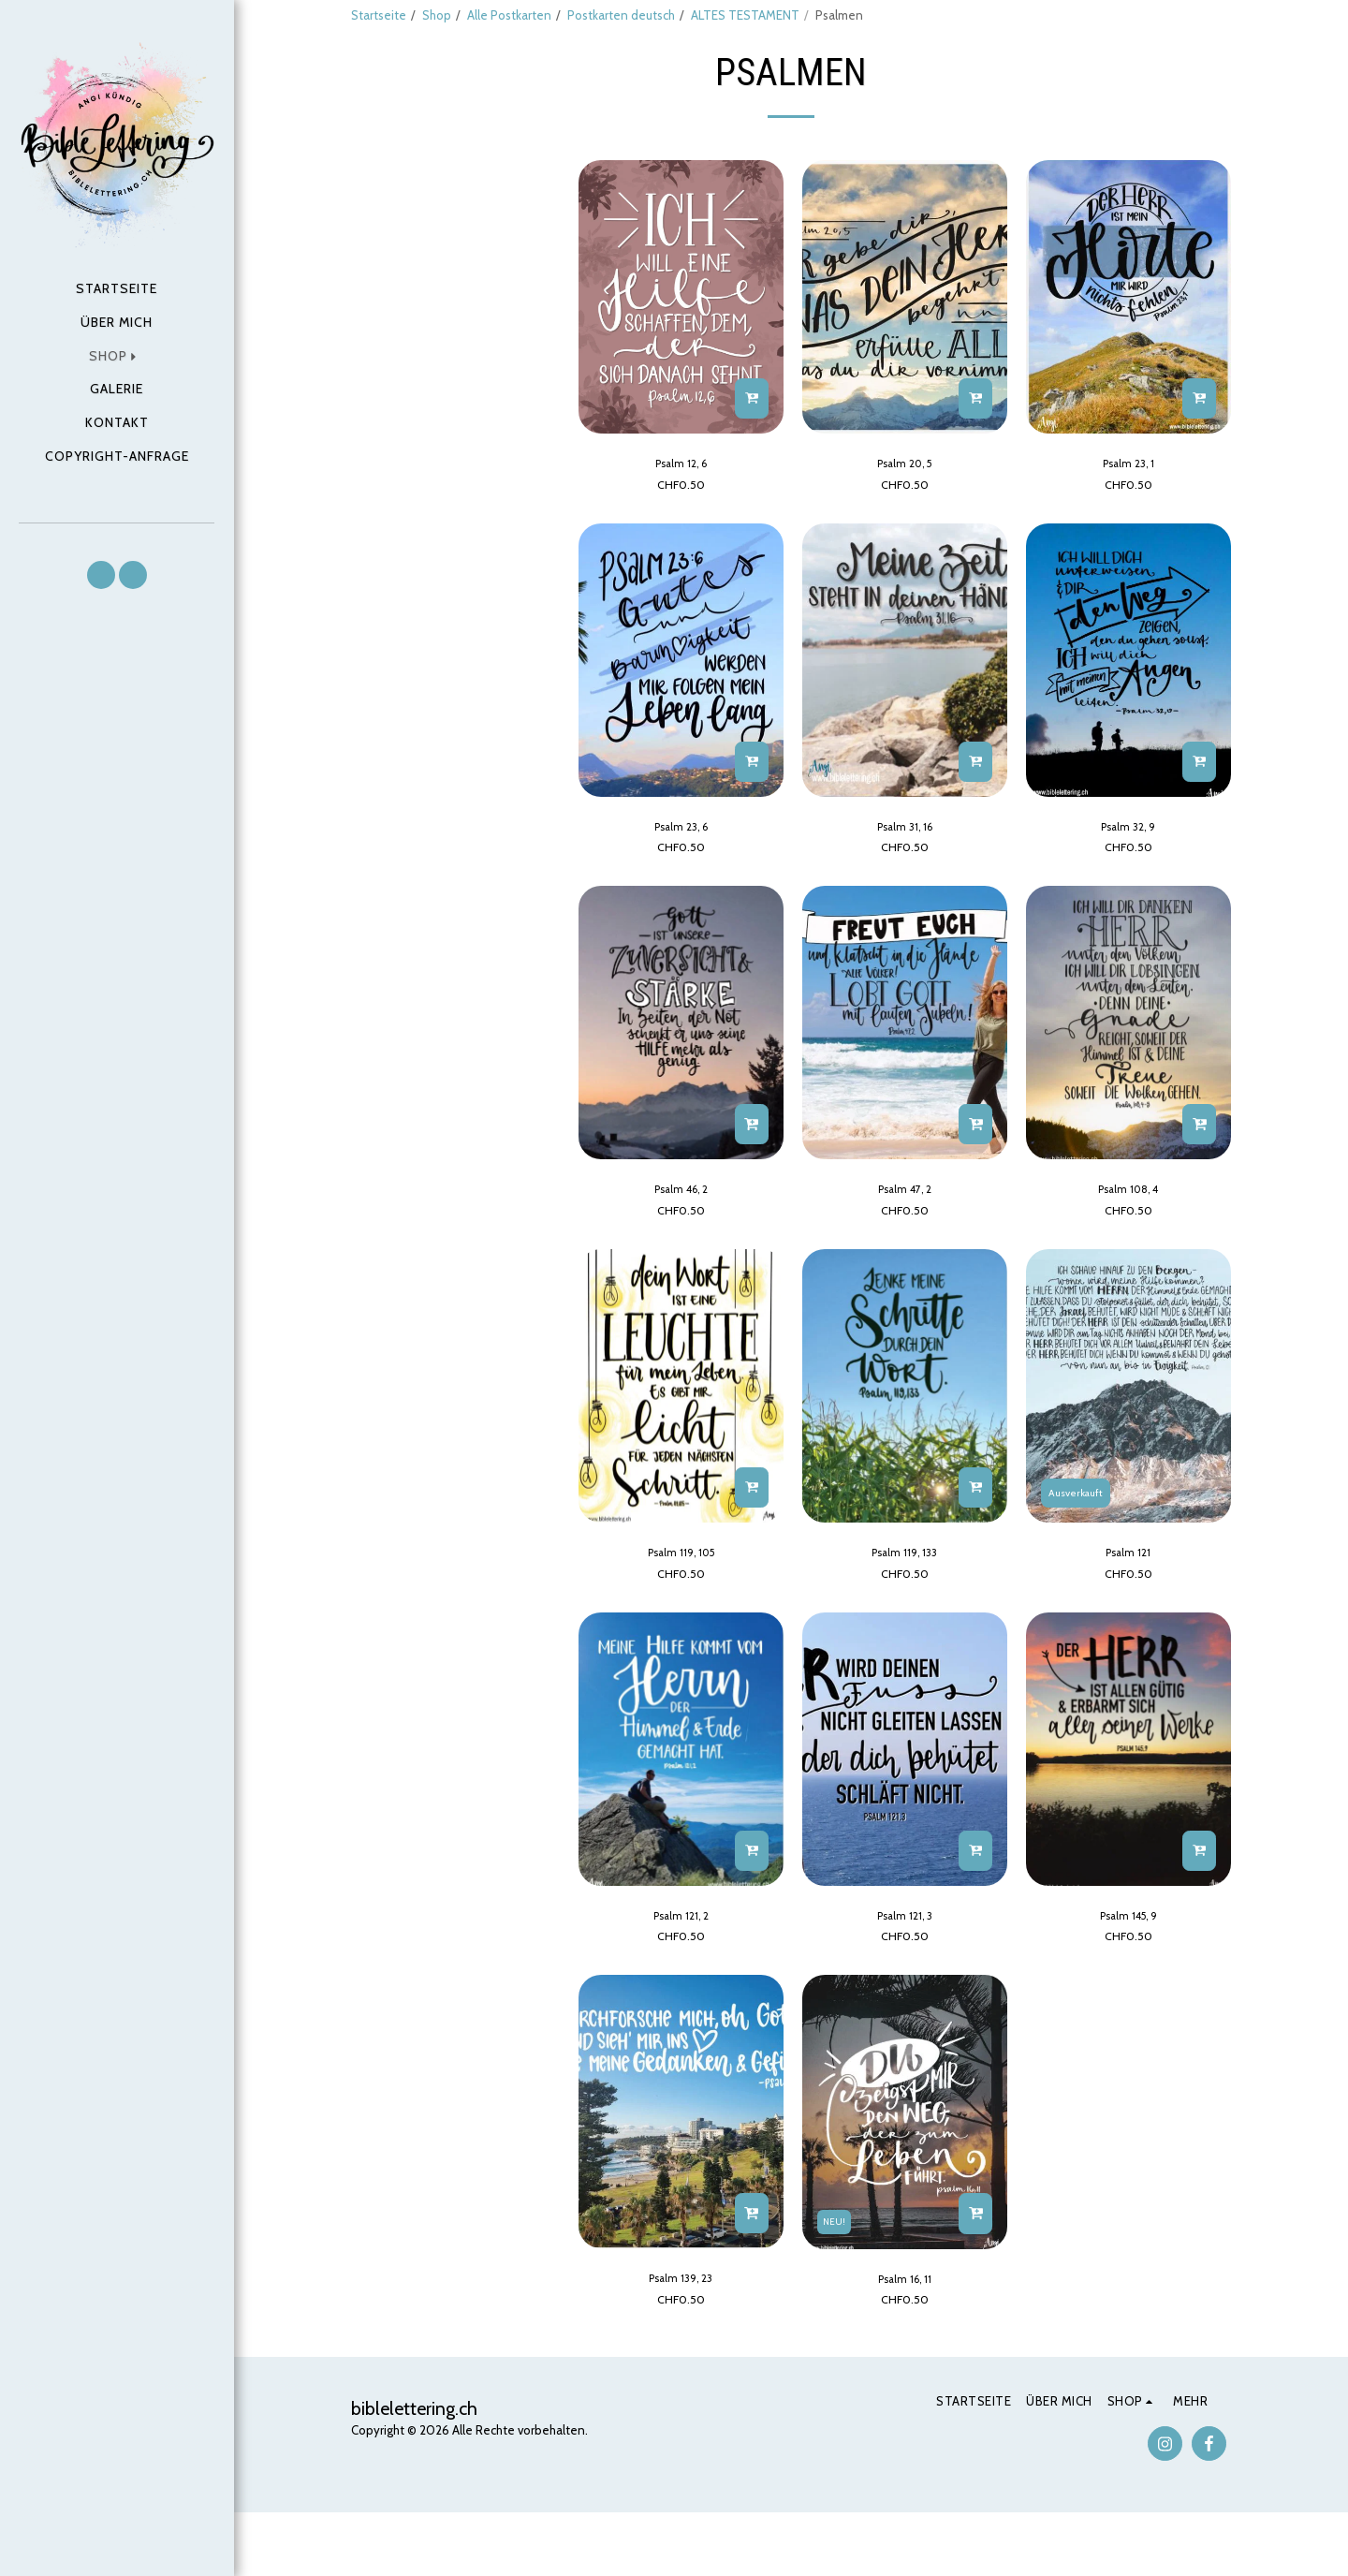 The width and height of the screenshot is (1348, 2576). Describe the element at coordinates (745, 14) in the screenshot. I see `ALTES TESTAMENT` at that location.